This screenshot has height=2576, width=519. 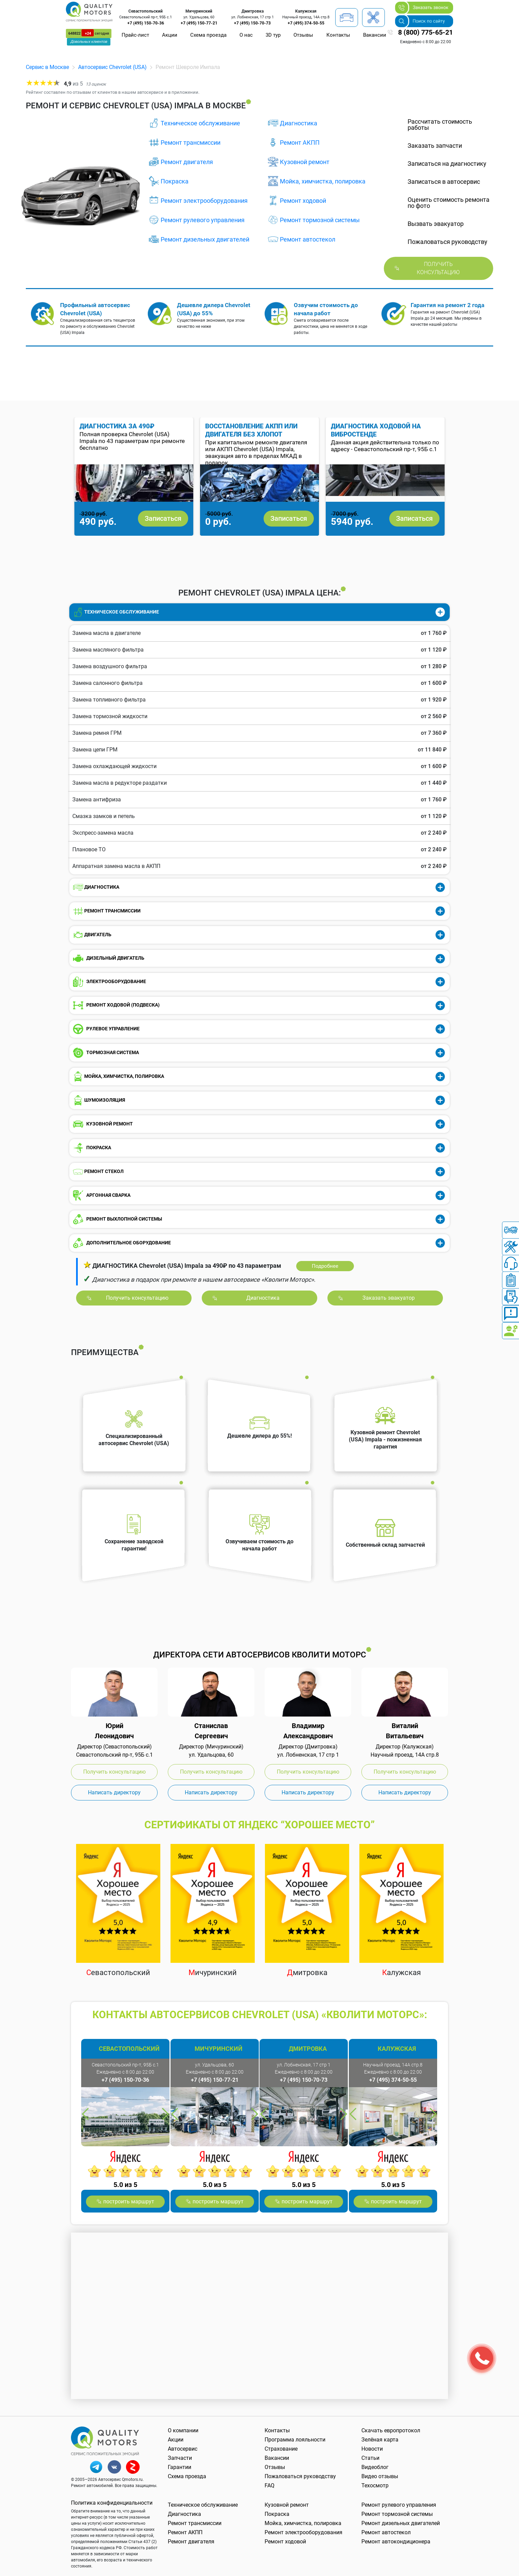 What do you see at coordinates (374, 35) in the screenshot?
I see `Вакансии` at bounding box center [374, 35].